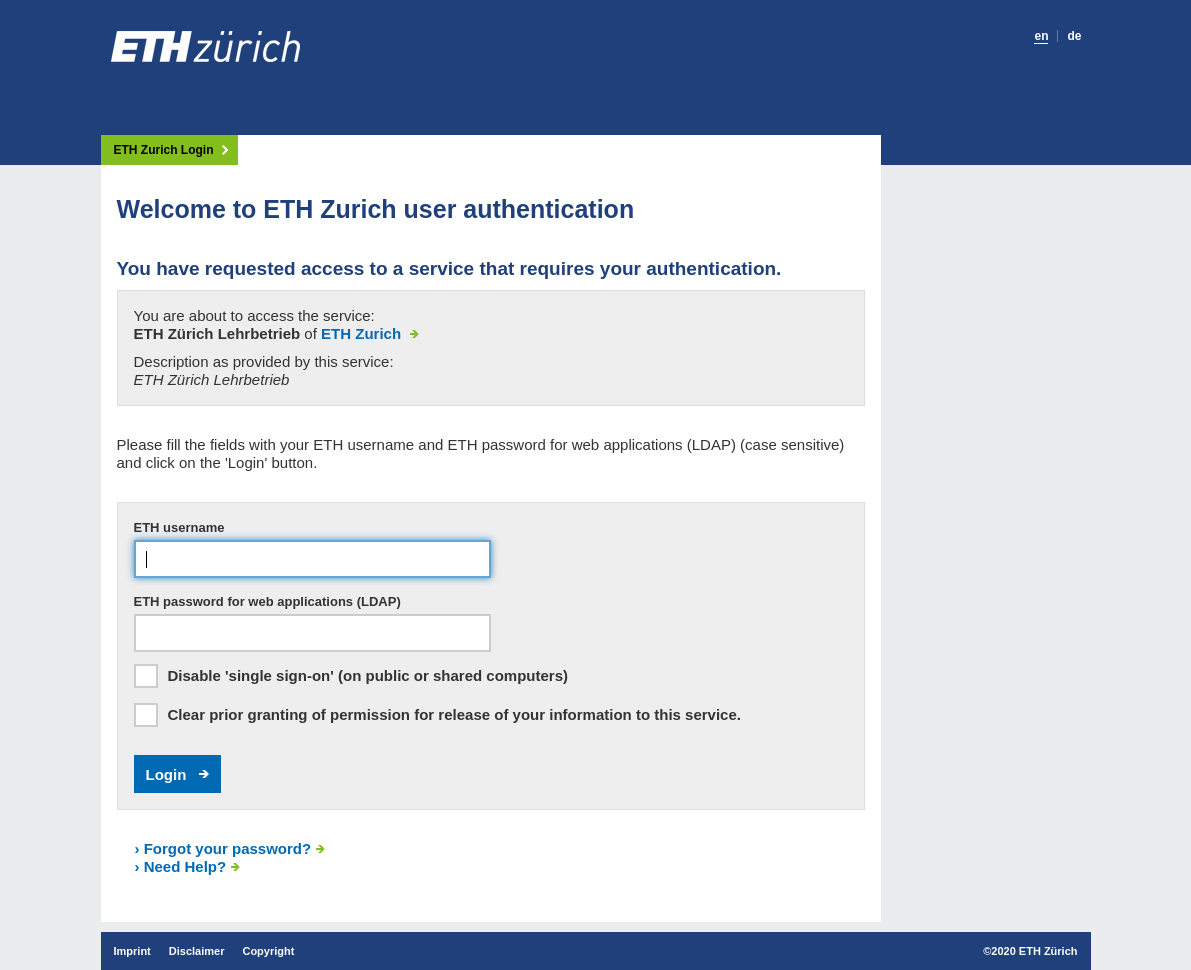 This screenshot has height=970, width=1191. I want to click on Need Help?, so click(181, 866).